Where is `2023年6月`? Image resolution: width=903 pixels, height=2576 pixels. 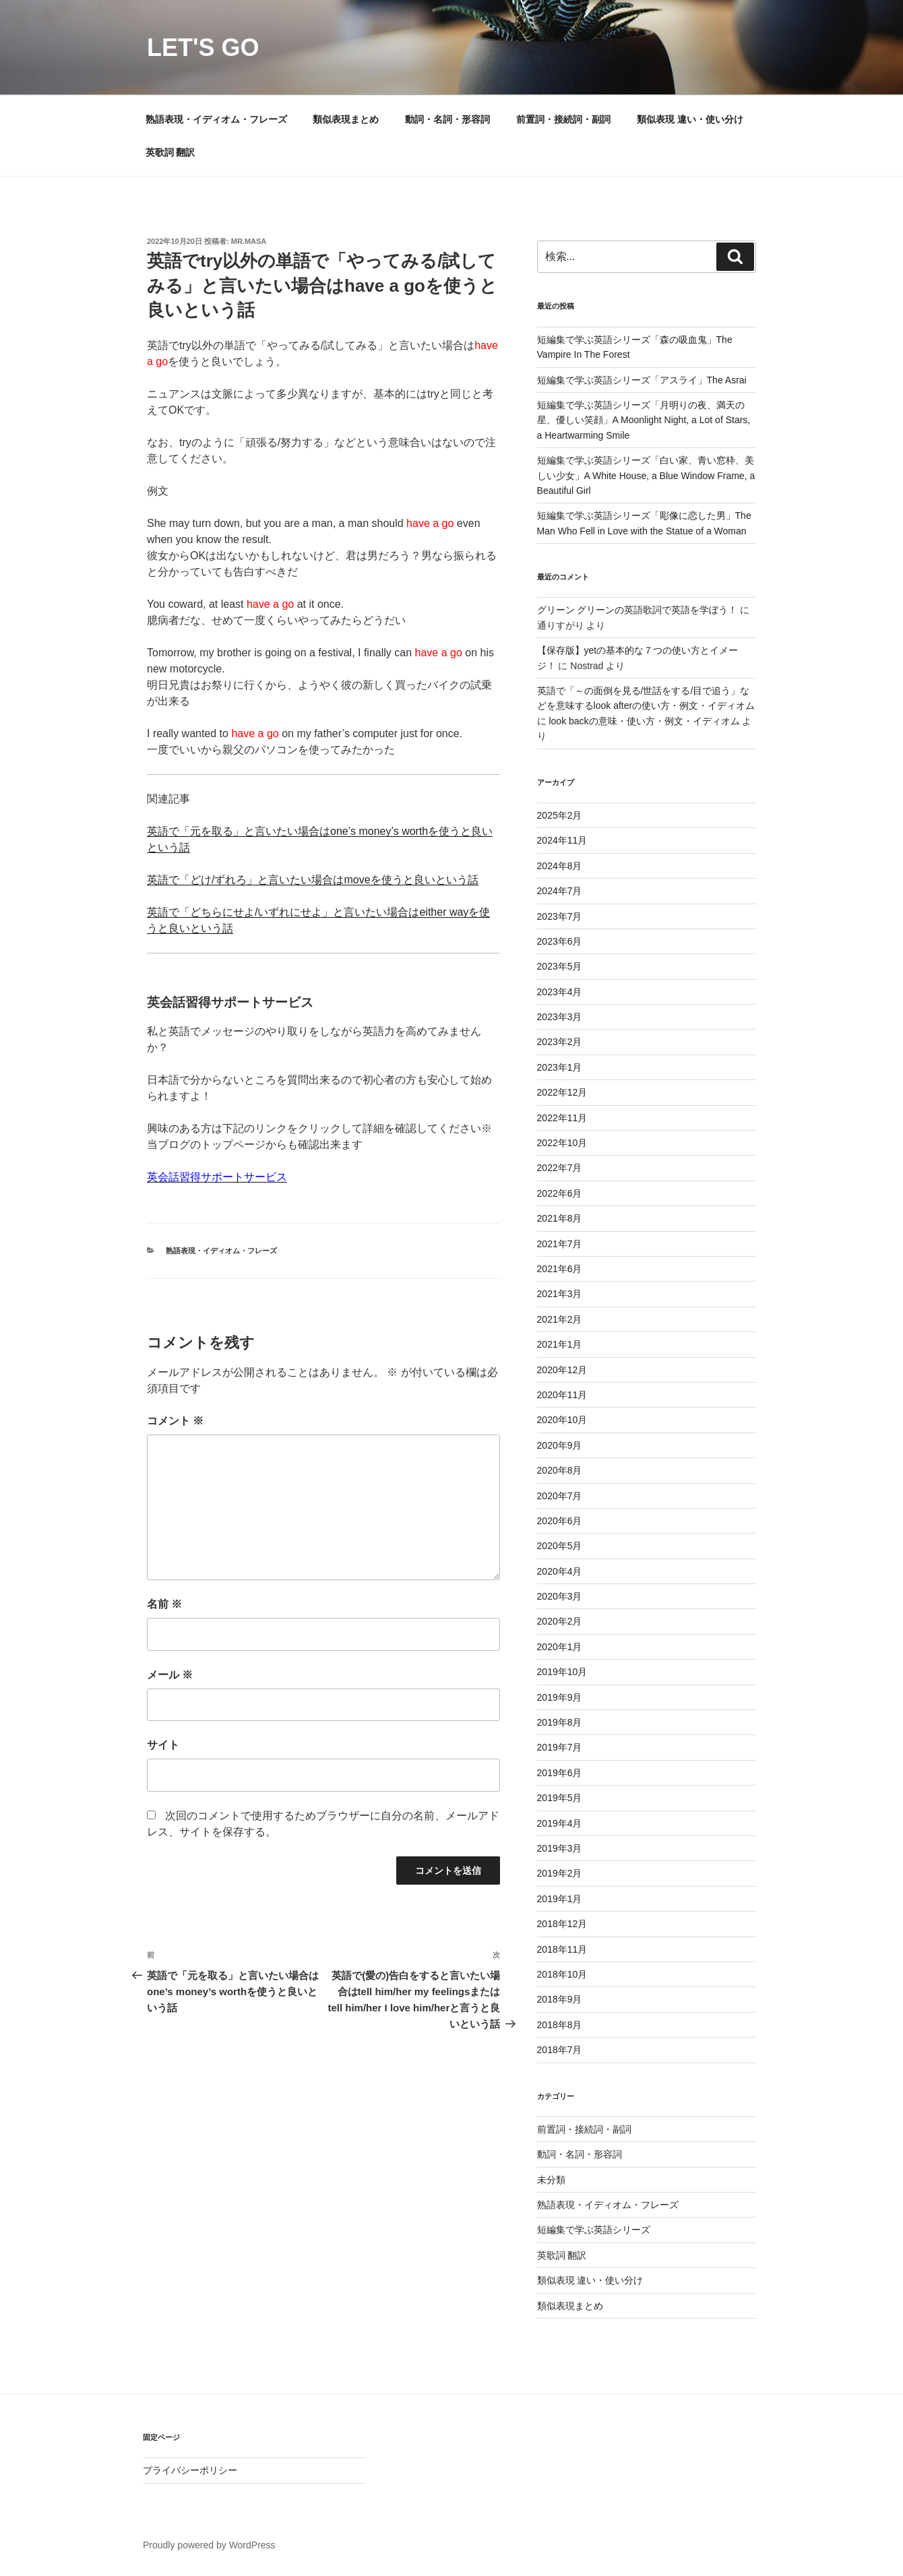
2023年6月 is located at coordinates (559, 941).